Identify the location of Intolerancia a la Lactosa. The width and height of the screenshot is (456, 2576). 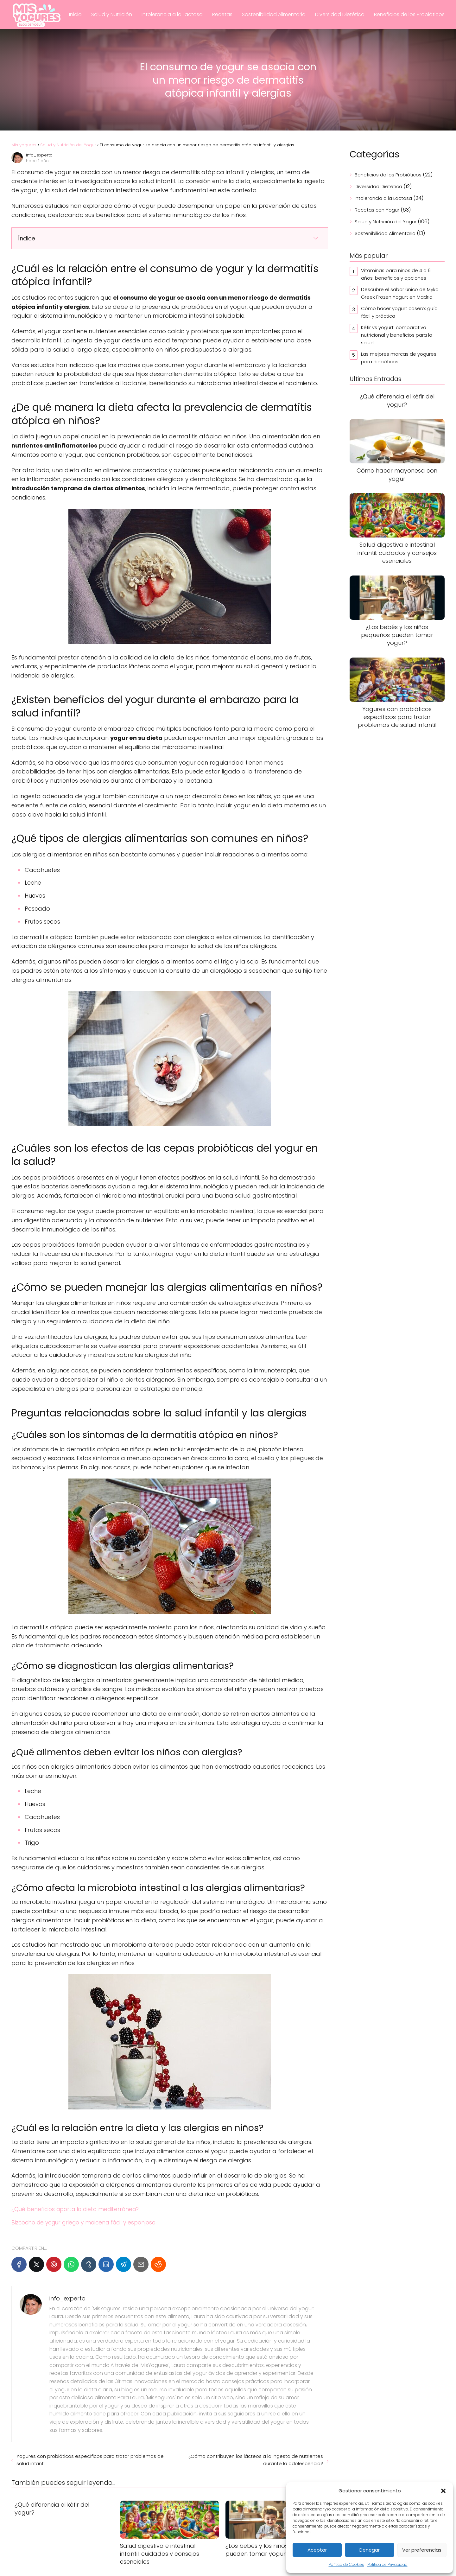
(172, 14).